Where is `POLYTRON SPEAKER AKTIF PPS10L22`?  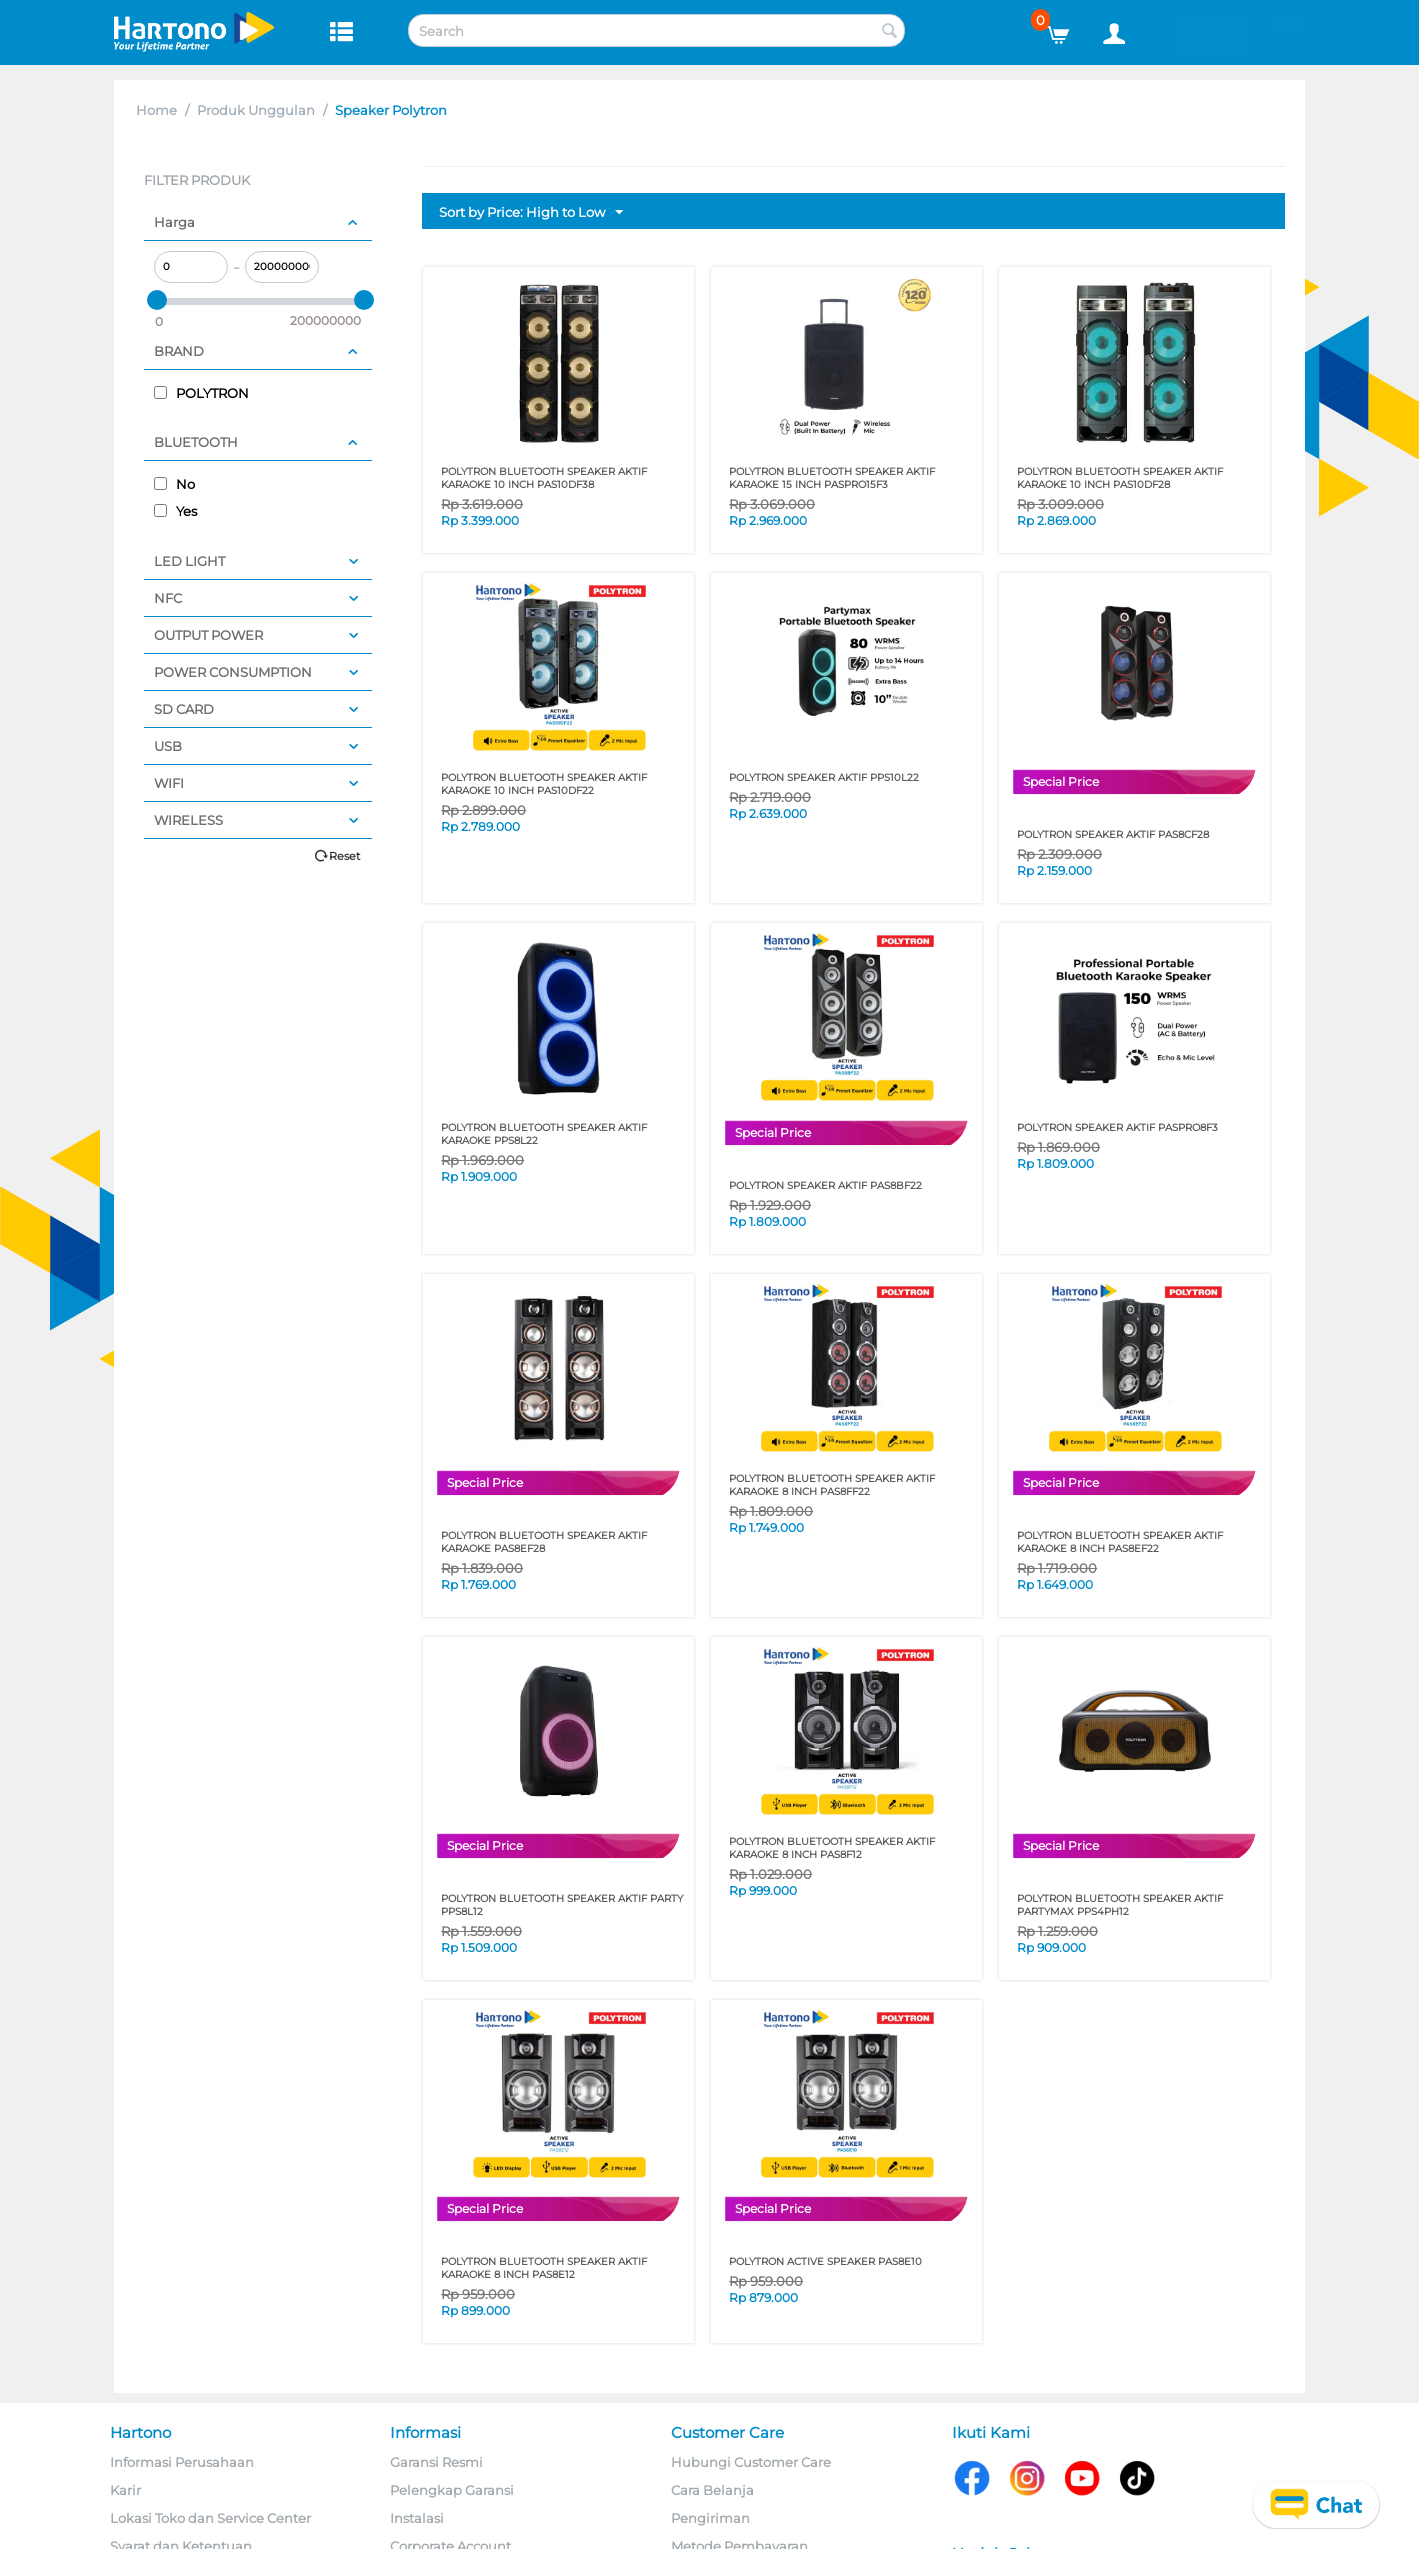
POLYTRON SPEAKER AKTIF PPS10L22 is located at coordinates (824, 777).